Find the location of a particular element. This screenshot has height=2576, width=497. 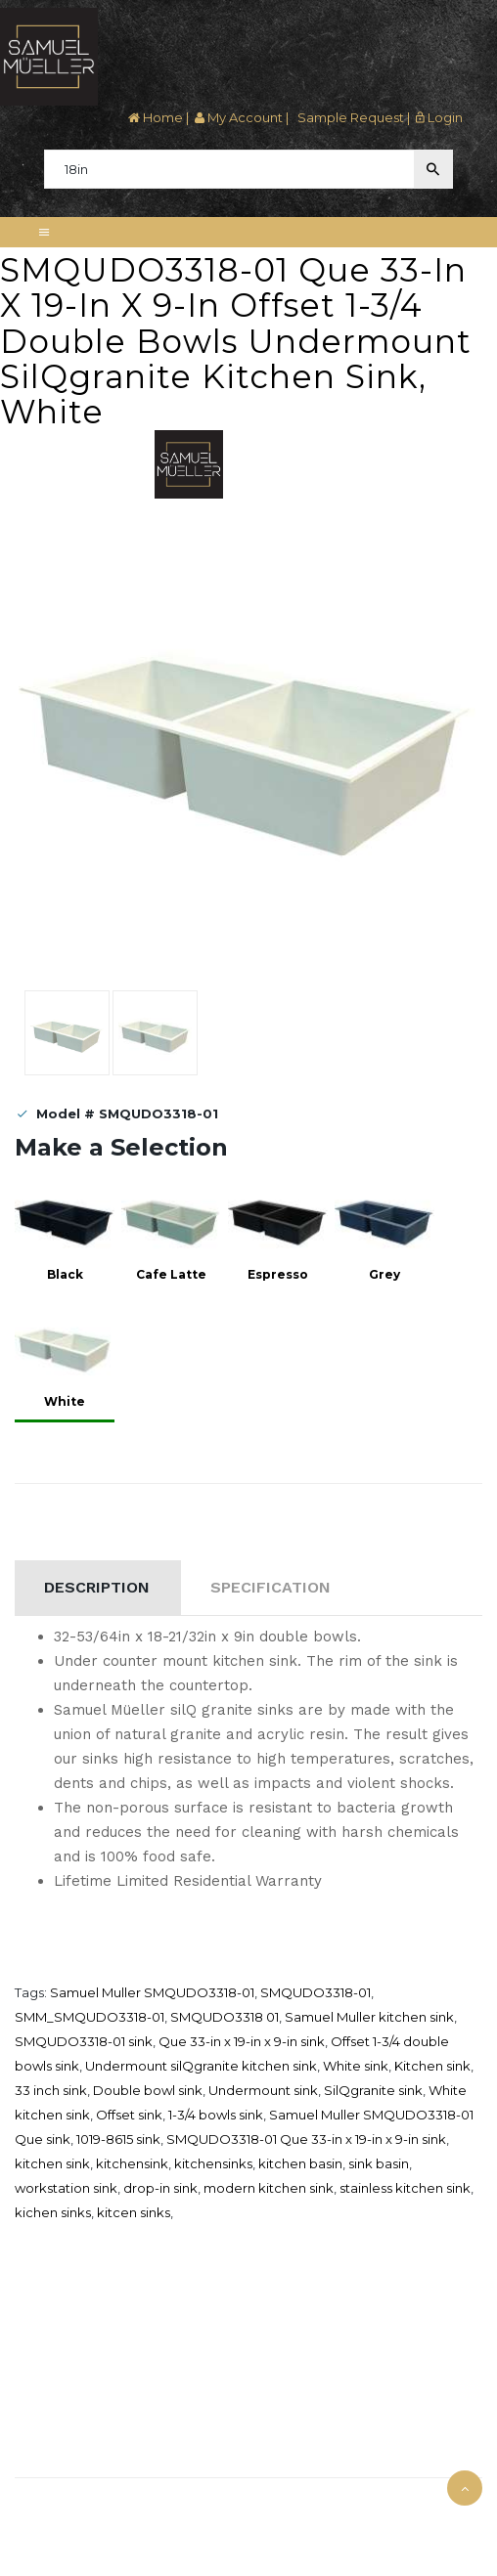

SMQUDO3318-01 sink is located at coordinates (84, 2041).